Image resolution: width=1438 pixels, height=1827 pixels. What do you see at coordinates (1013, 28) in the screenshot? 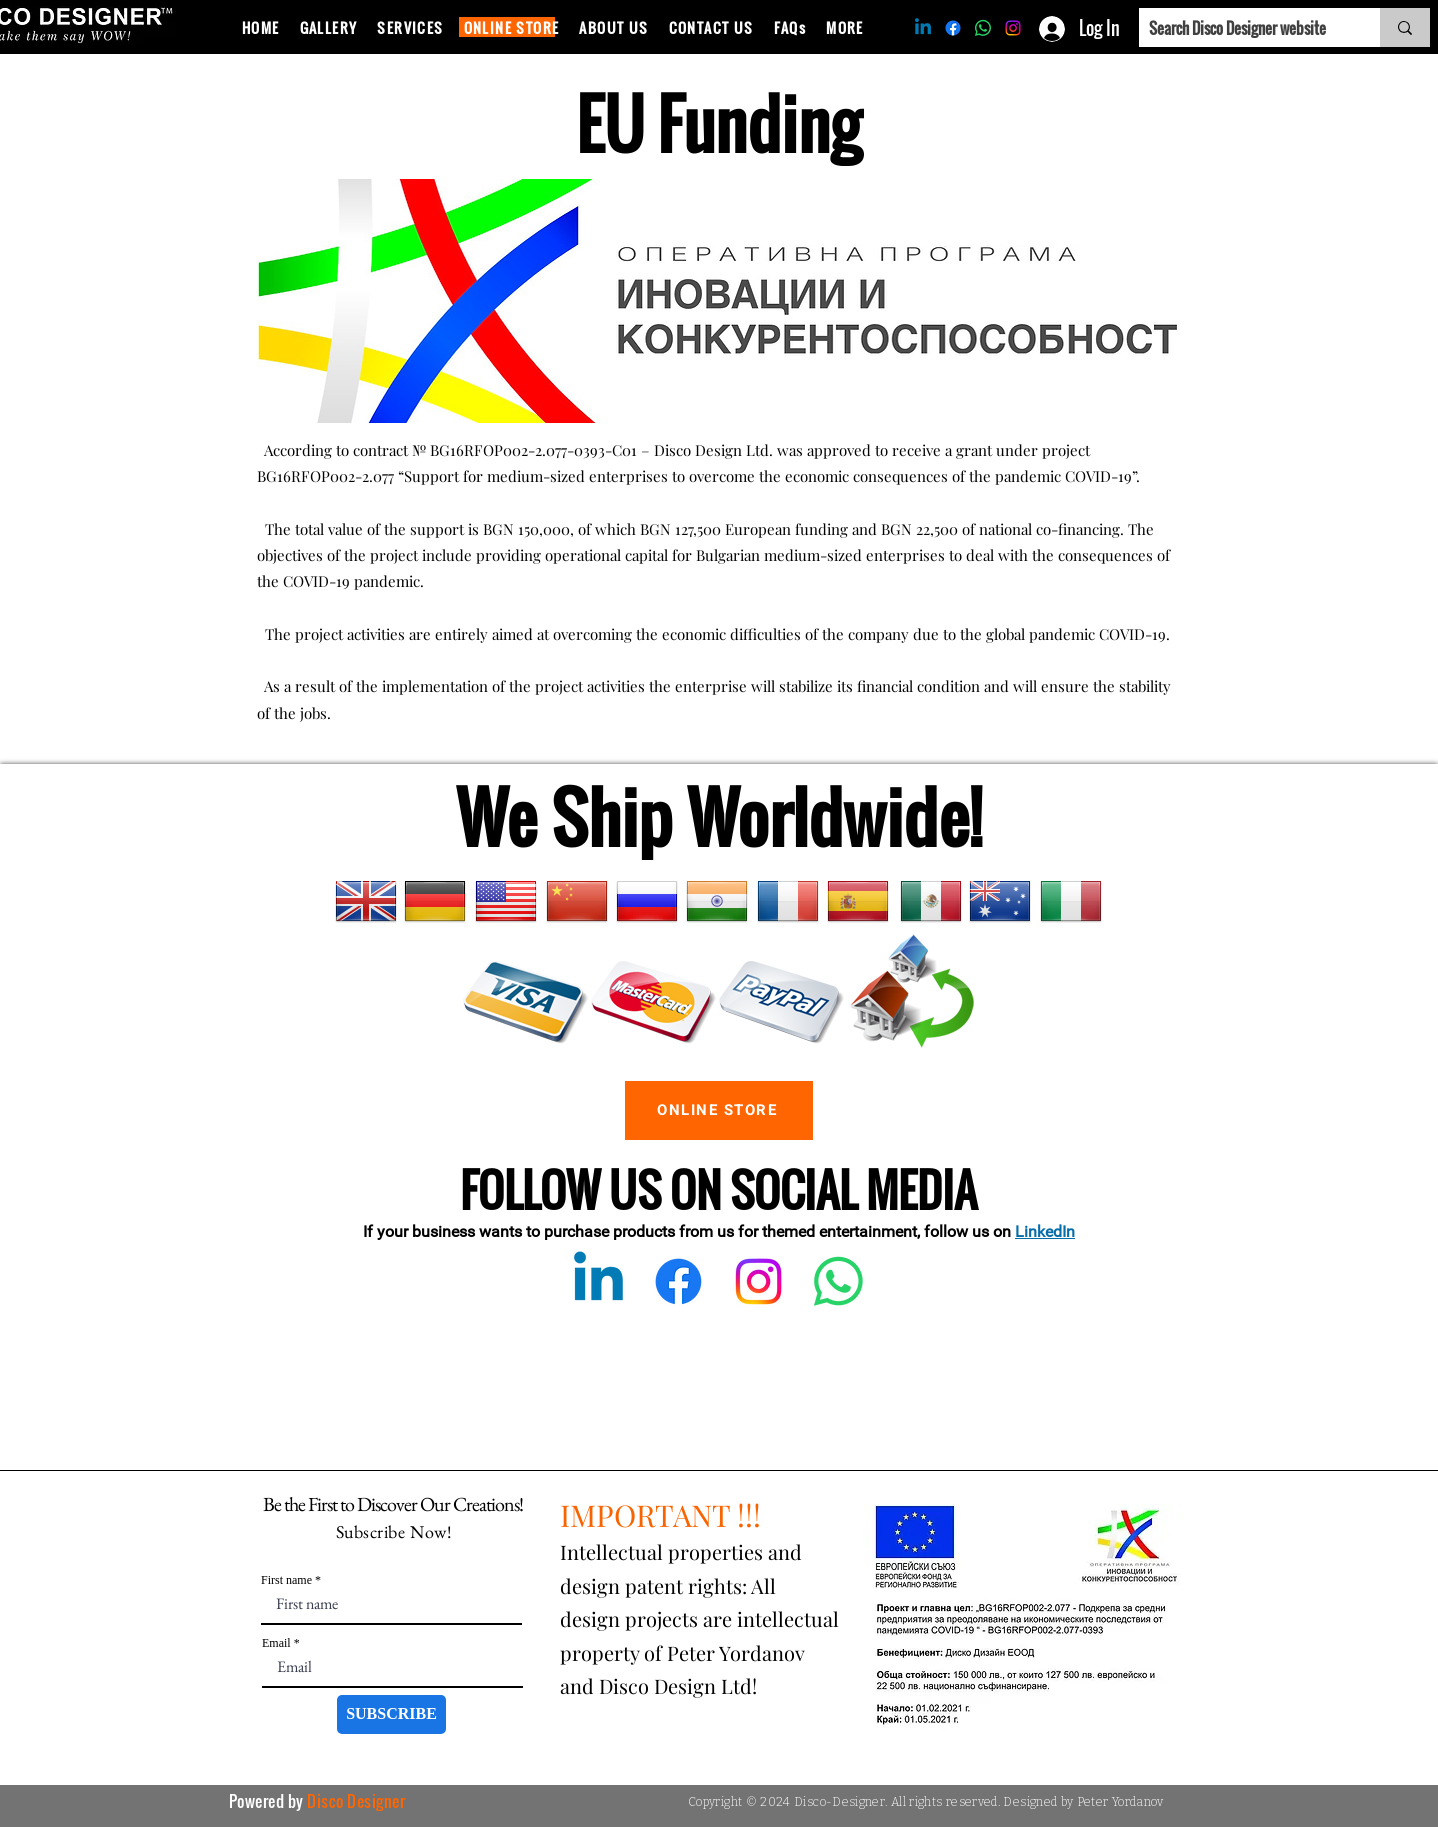
I see `[Instagram]` at bounding box center [1013, 28].